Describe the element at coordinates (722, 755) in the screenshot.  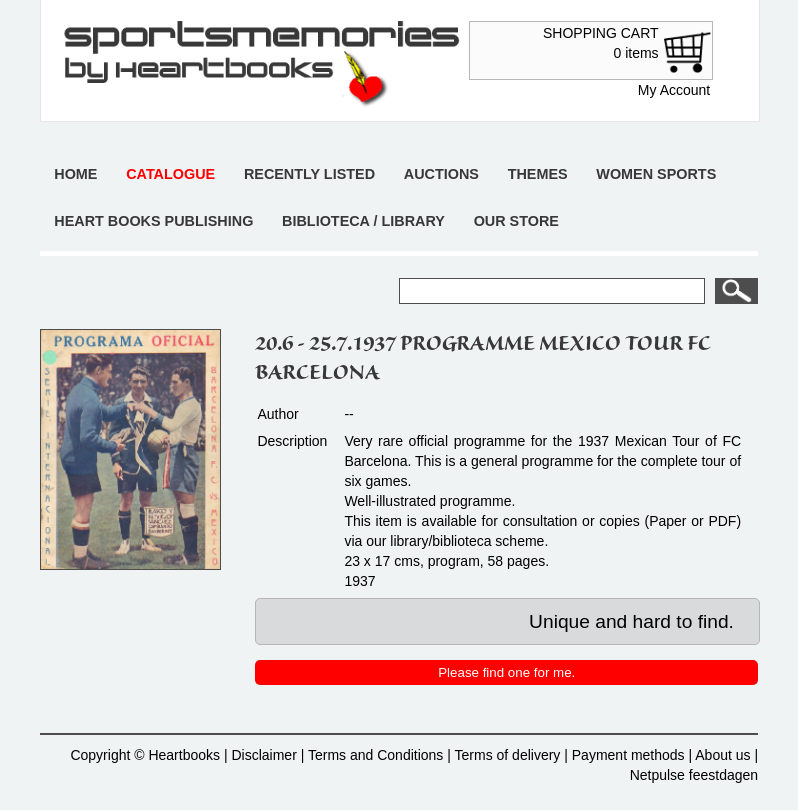
I see `About us` at that location.